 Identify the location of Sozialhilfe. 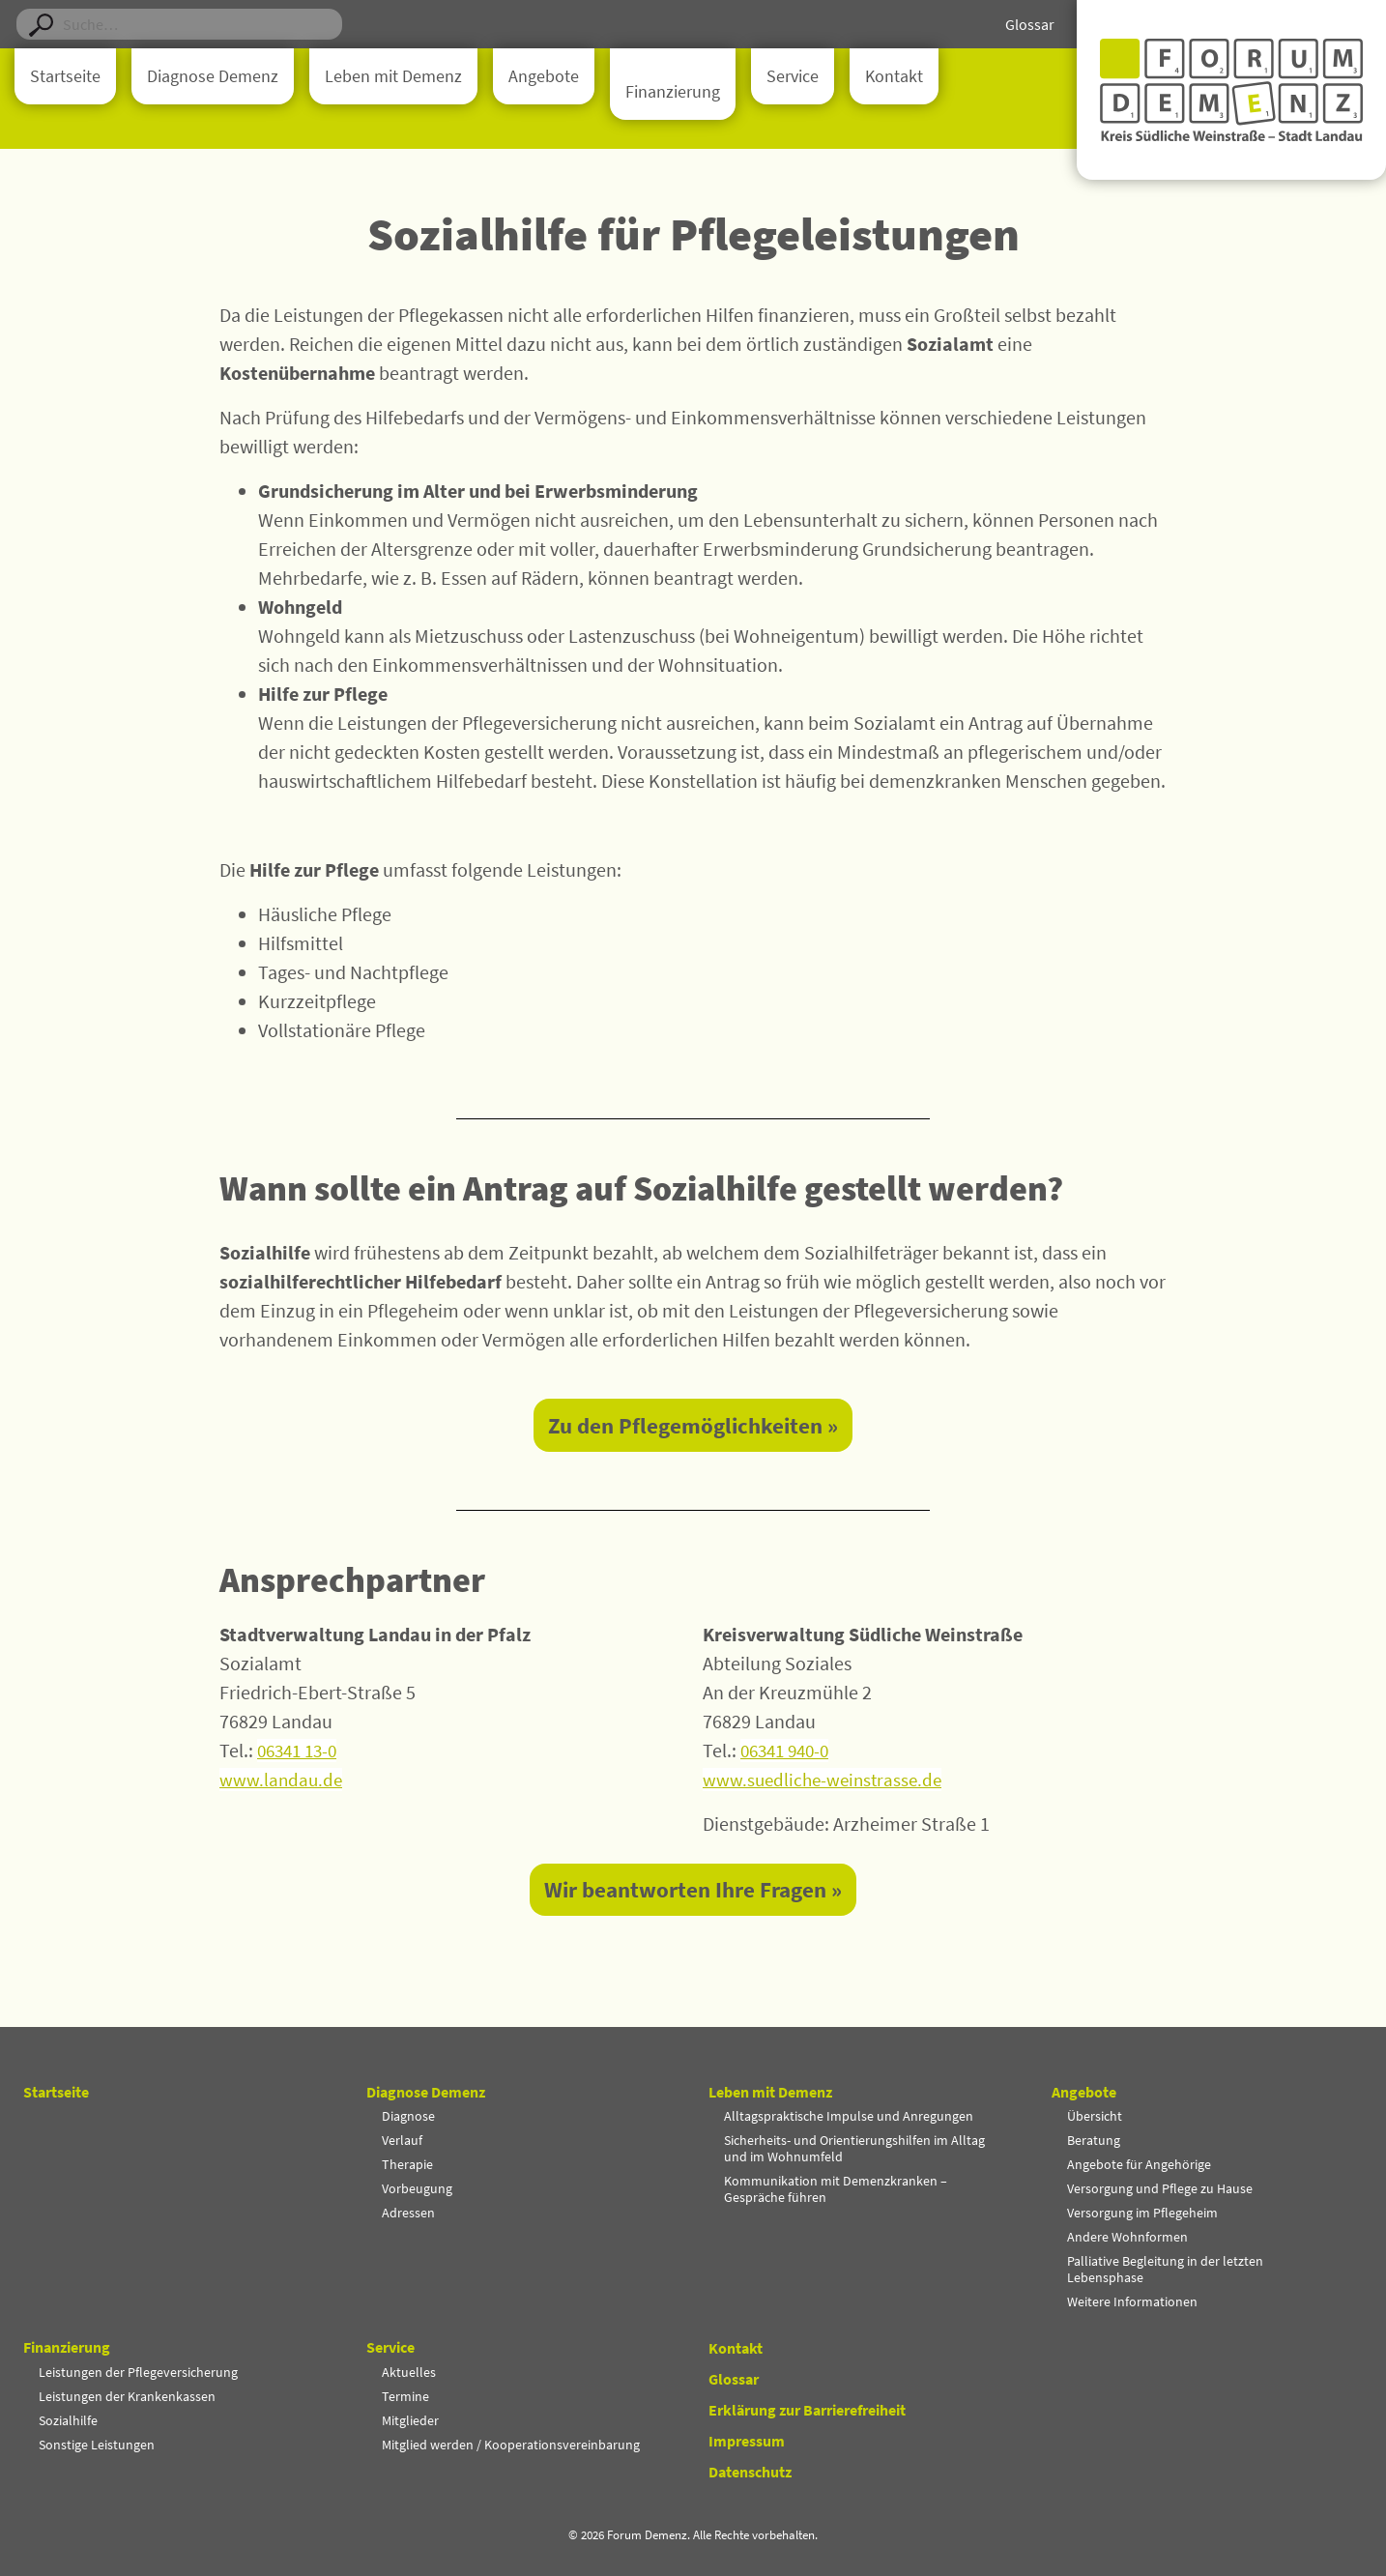
(68, 2420).